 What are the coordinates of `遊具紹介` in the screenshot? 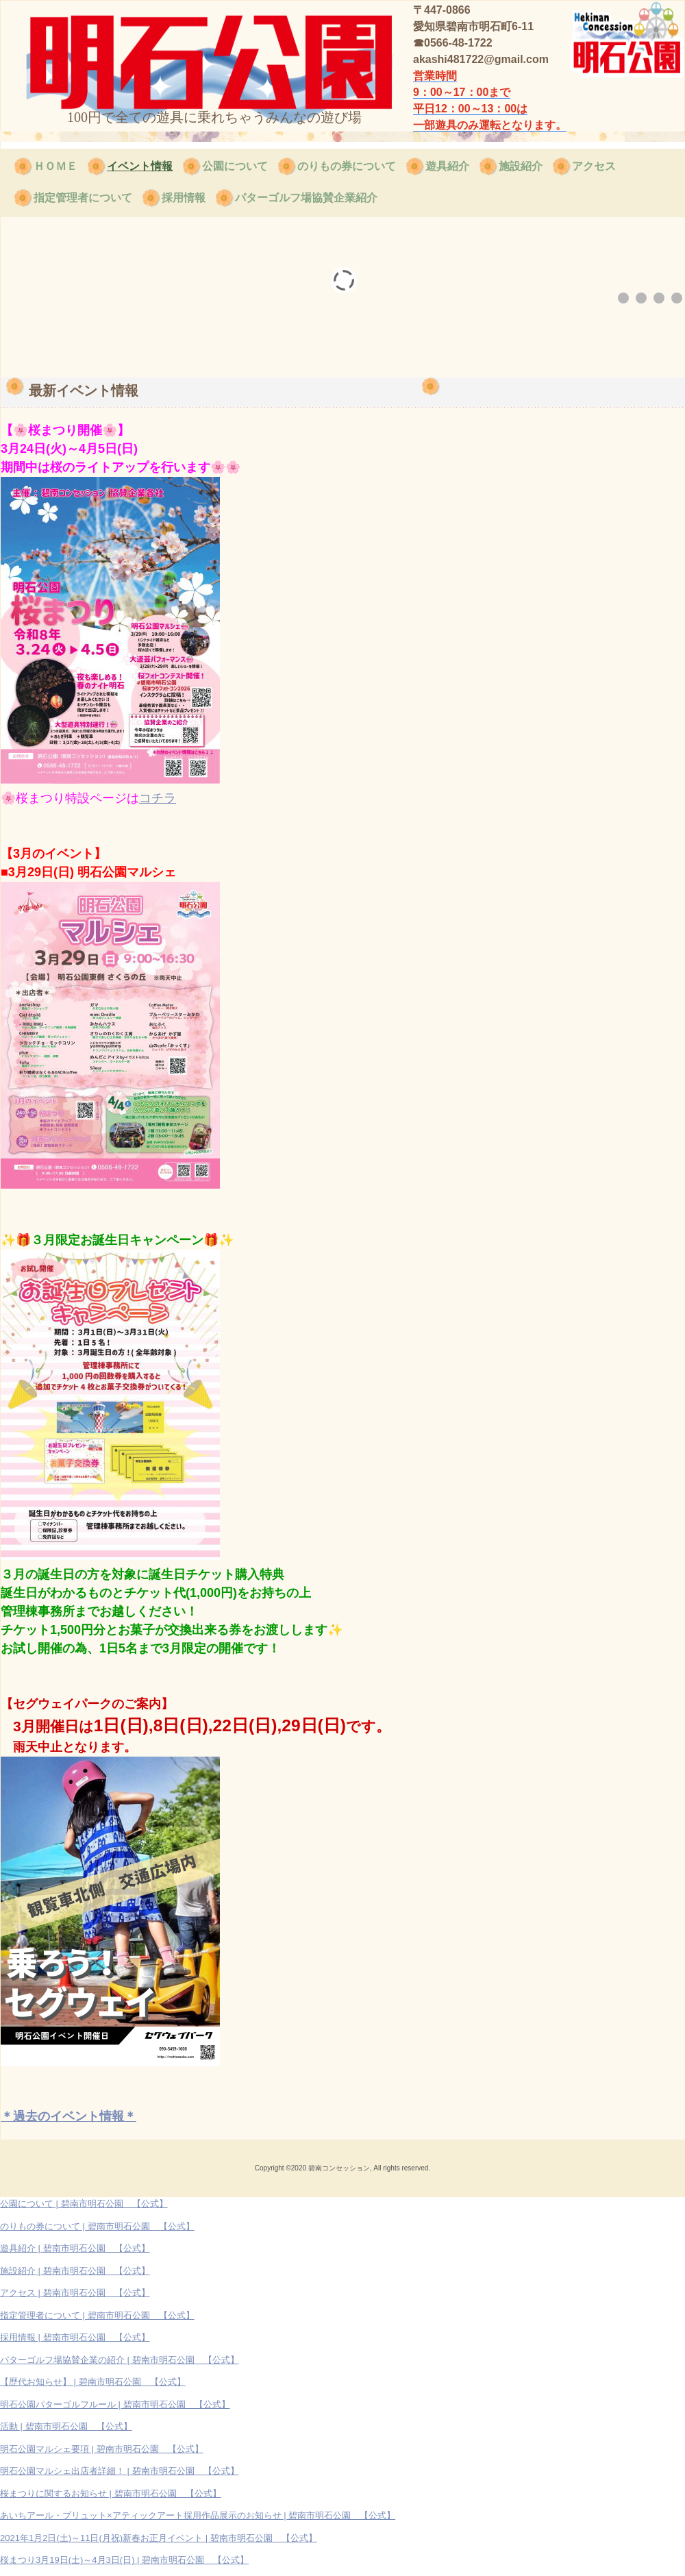 It's located at (447, 166).